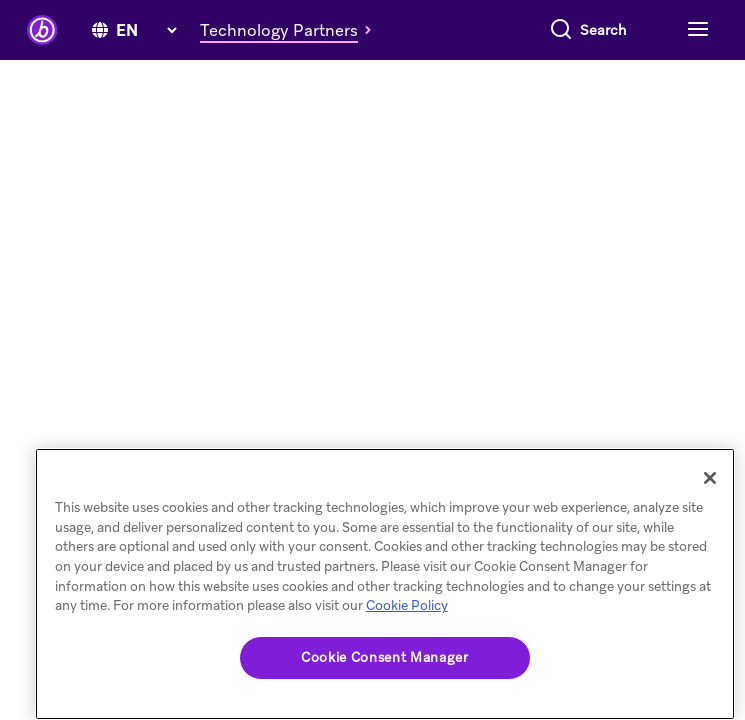 The image size is (745, 720). What do you see at coordinates (710, 478) in the screenshot?
I see `[Close]` at bounding box center [710, 478].